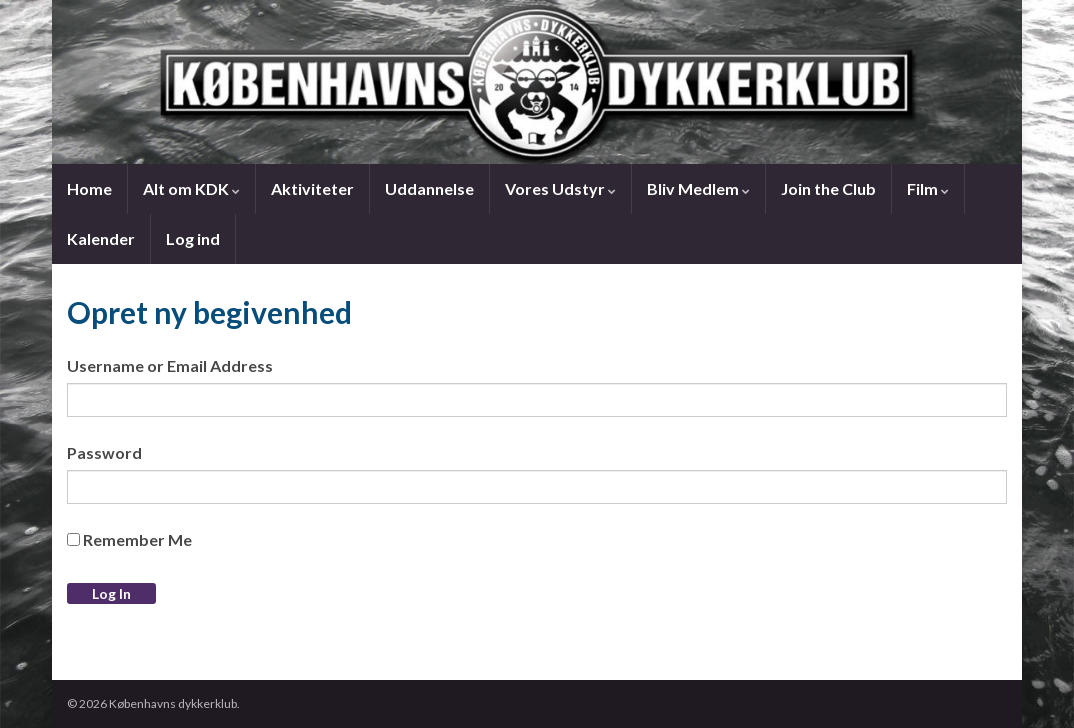  What do you see at coordinates (193, 238) in the screenshot?
I see `Log ind` at bounding box center [193, 238].